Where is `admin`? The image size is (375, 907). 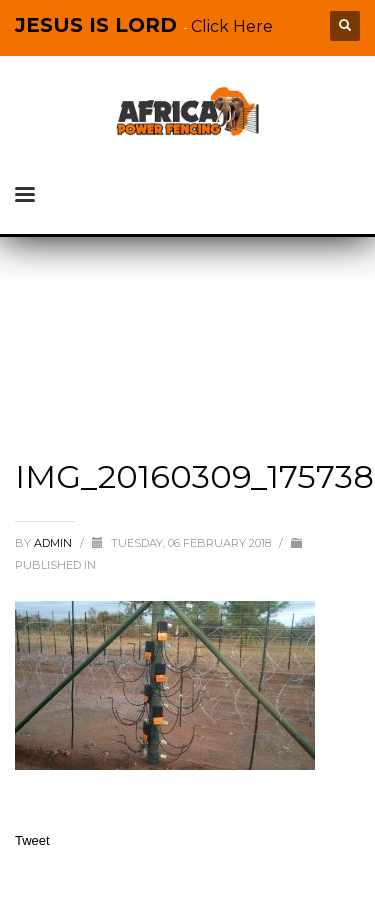 admin is located at coordinates (54, 543).